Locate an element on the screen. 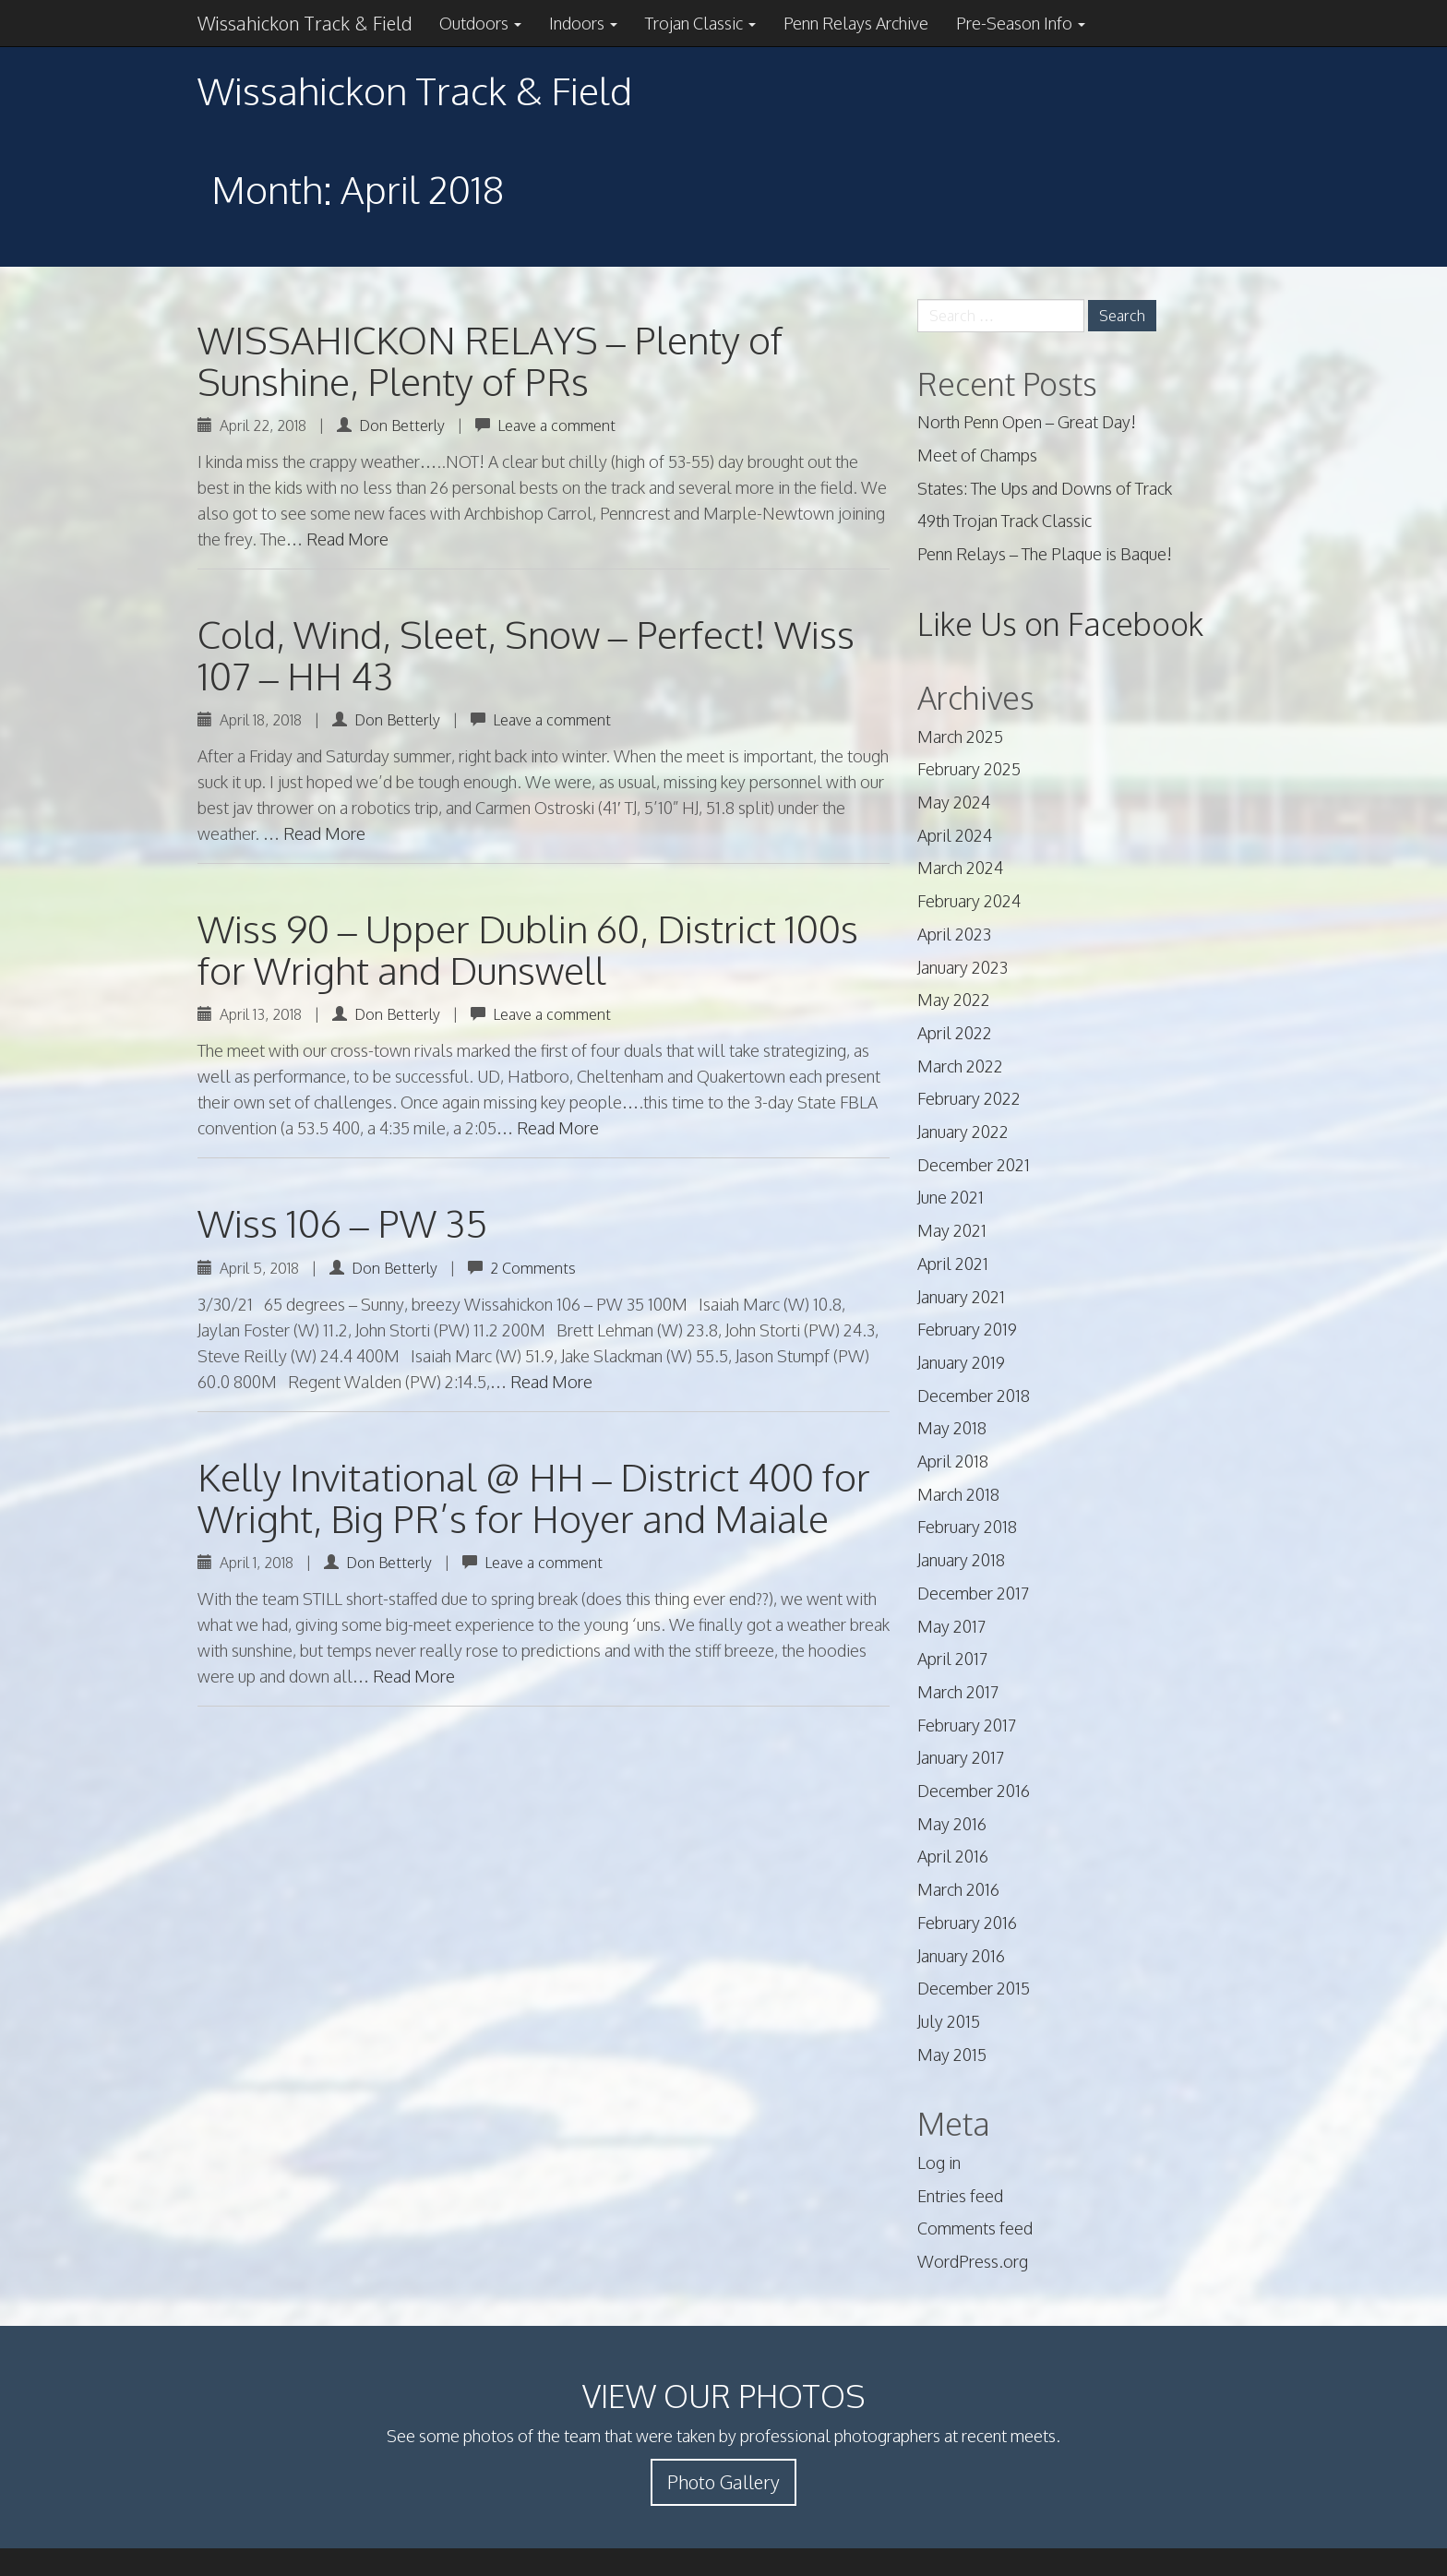  April 2018 is located at coordinates (952, 1461).